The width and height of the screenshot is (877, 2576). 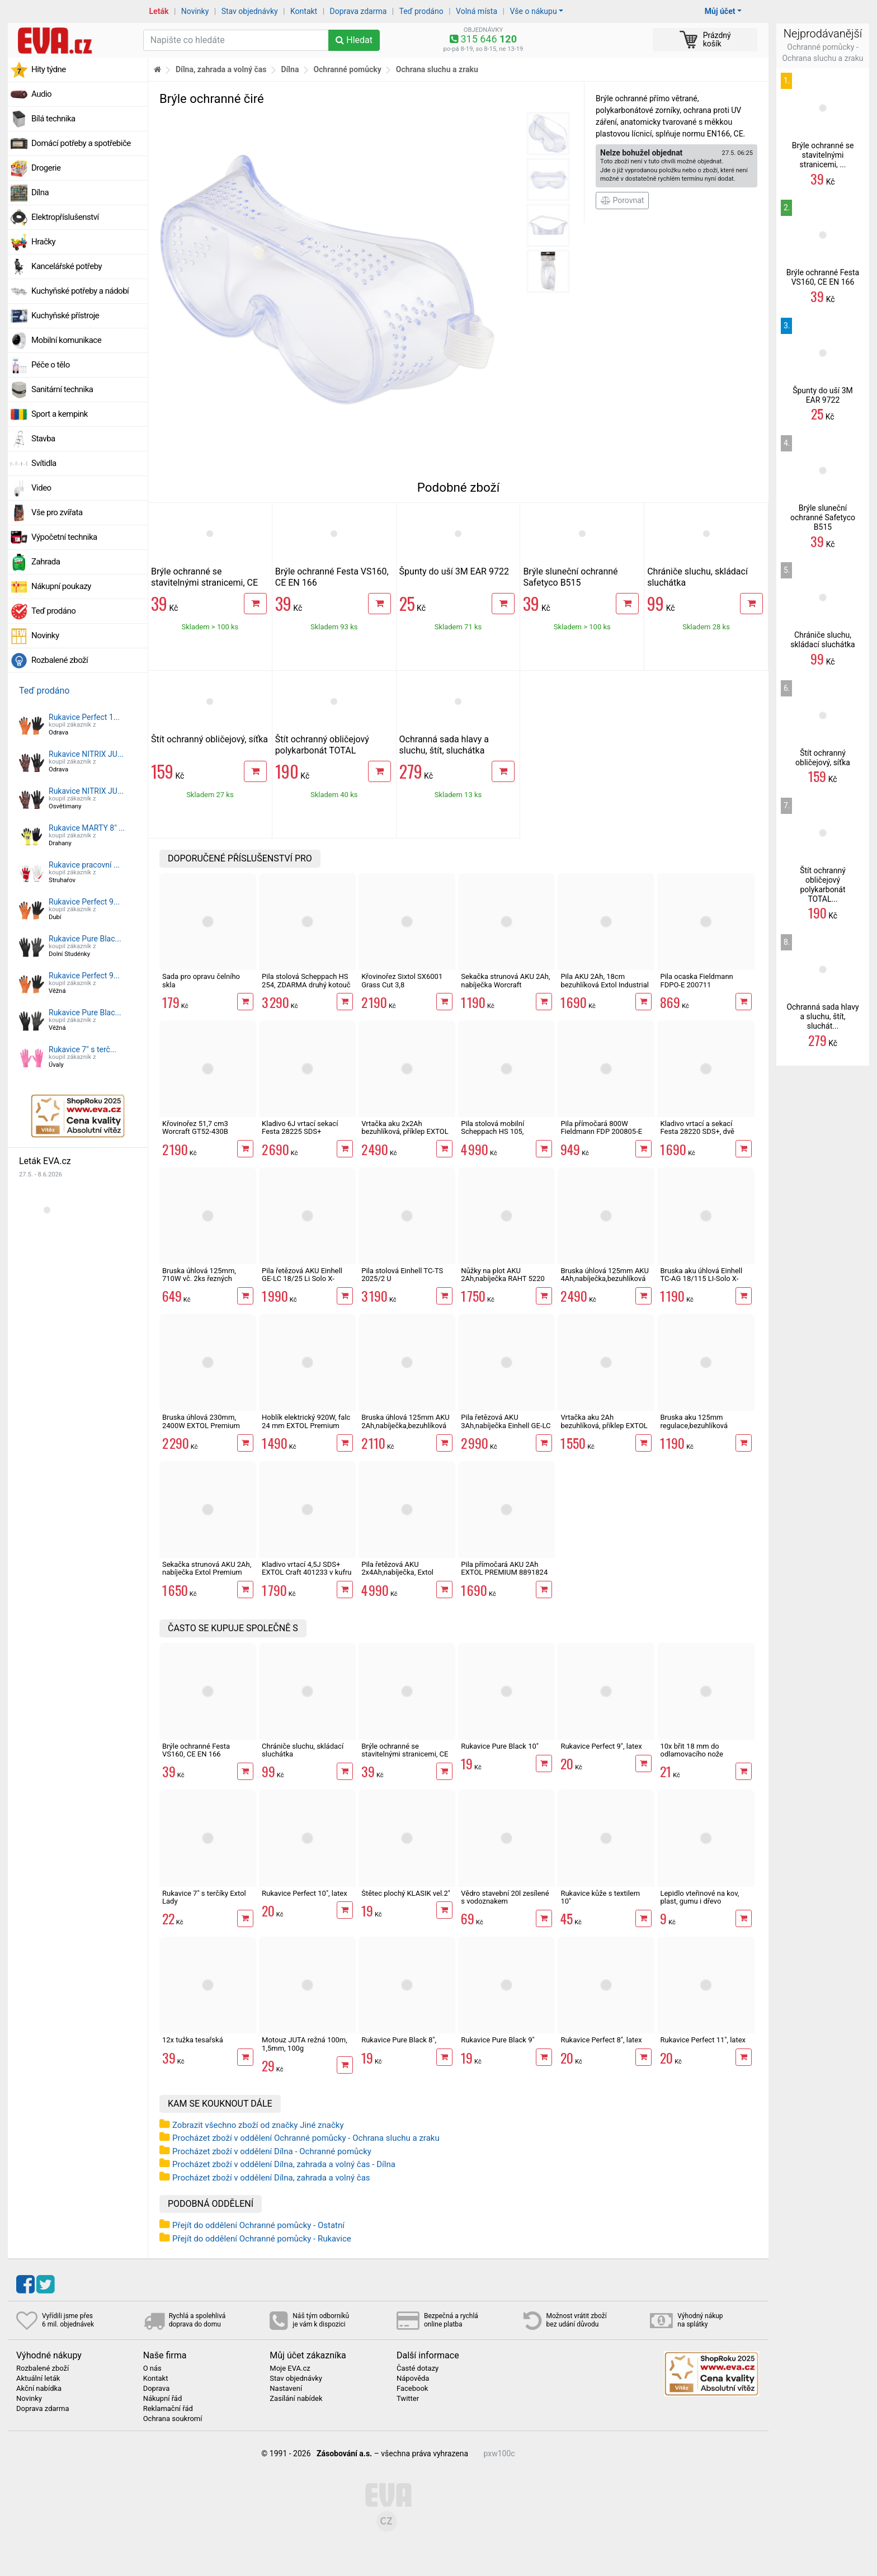 What do you see at coordinates (62, 389) in the screenshot?
I see `Sanitární technika` at bounding box center [62, 389].